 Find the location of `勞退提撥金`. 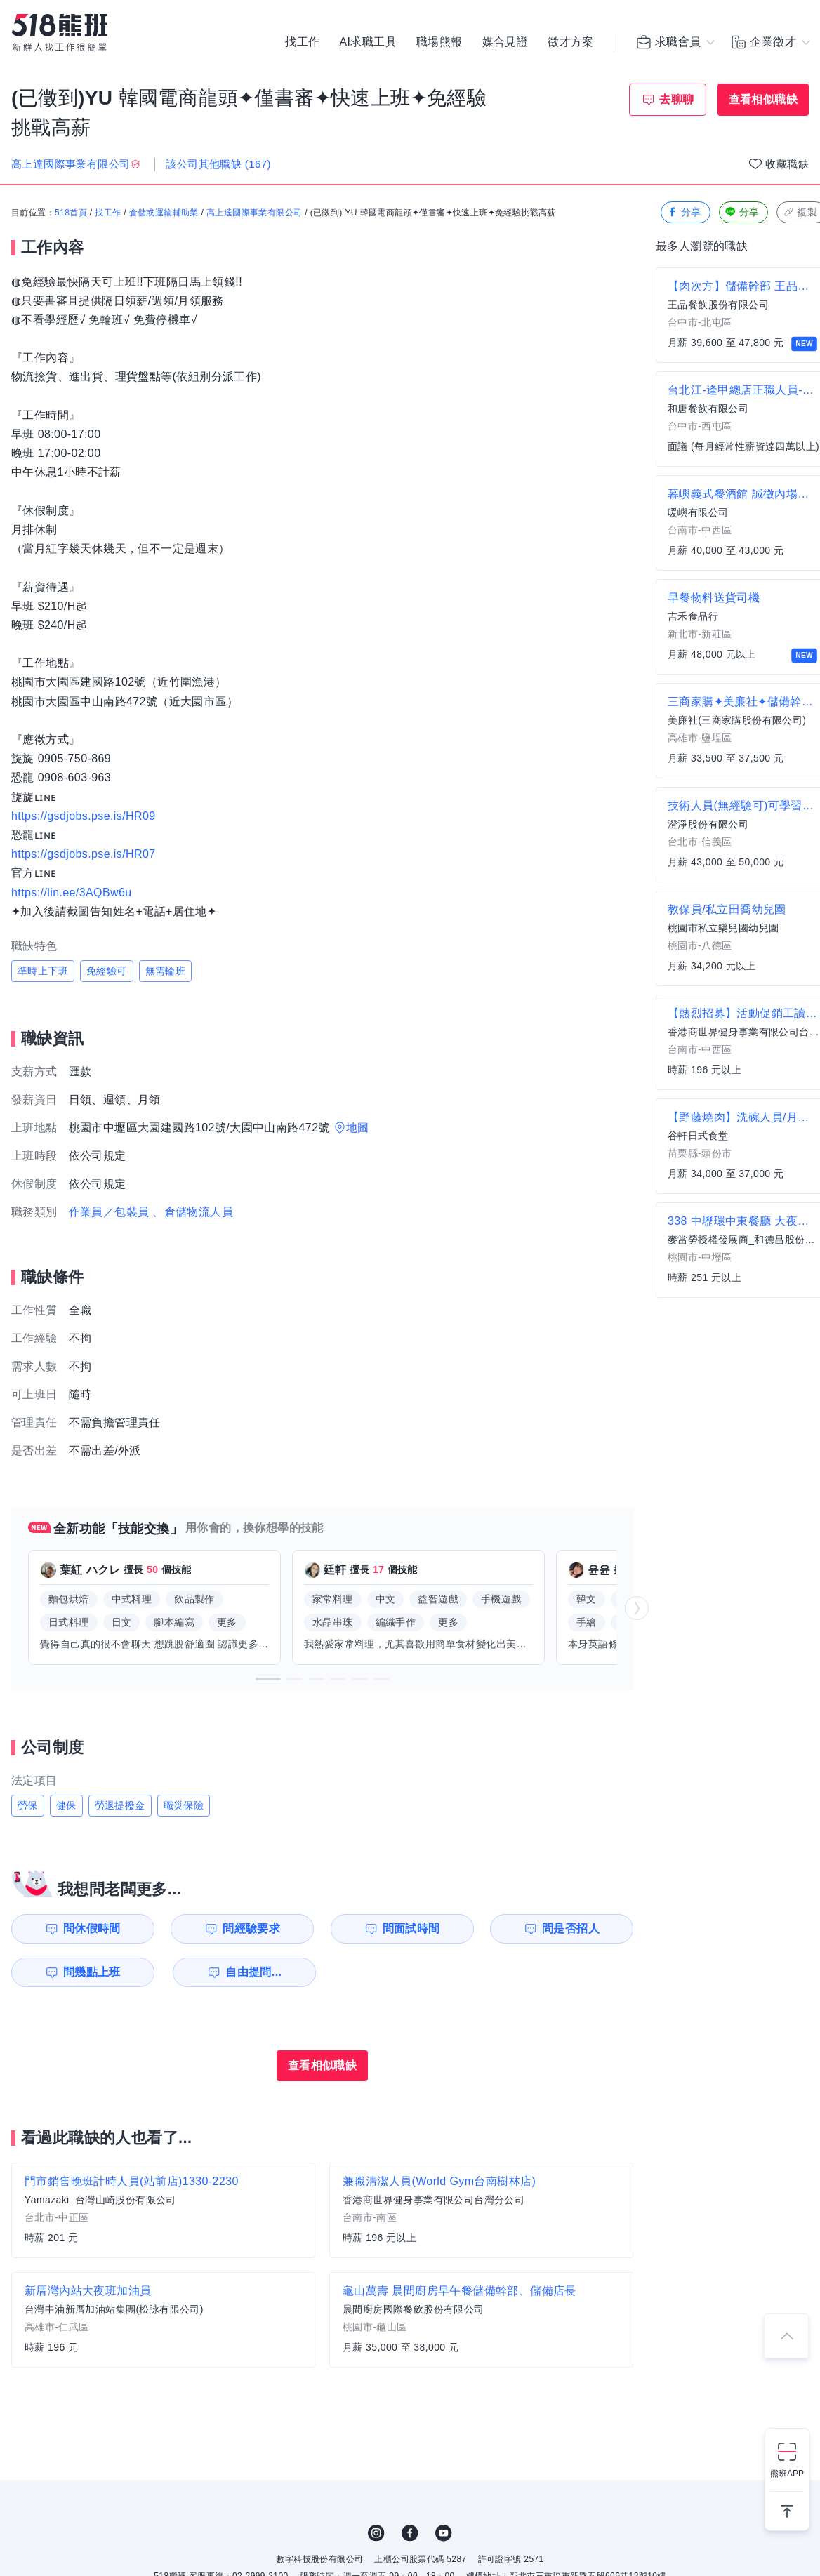

勞退提撥金 is located at coordinates (120, 1805).